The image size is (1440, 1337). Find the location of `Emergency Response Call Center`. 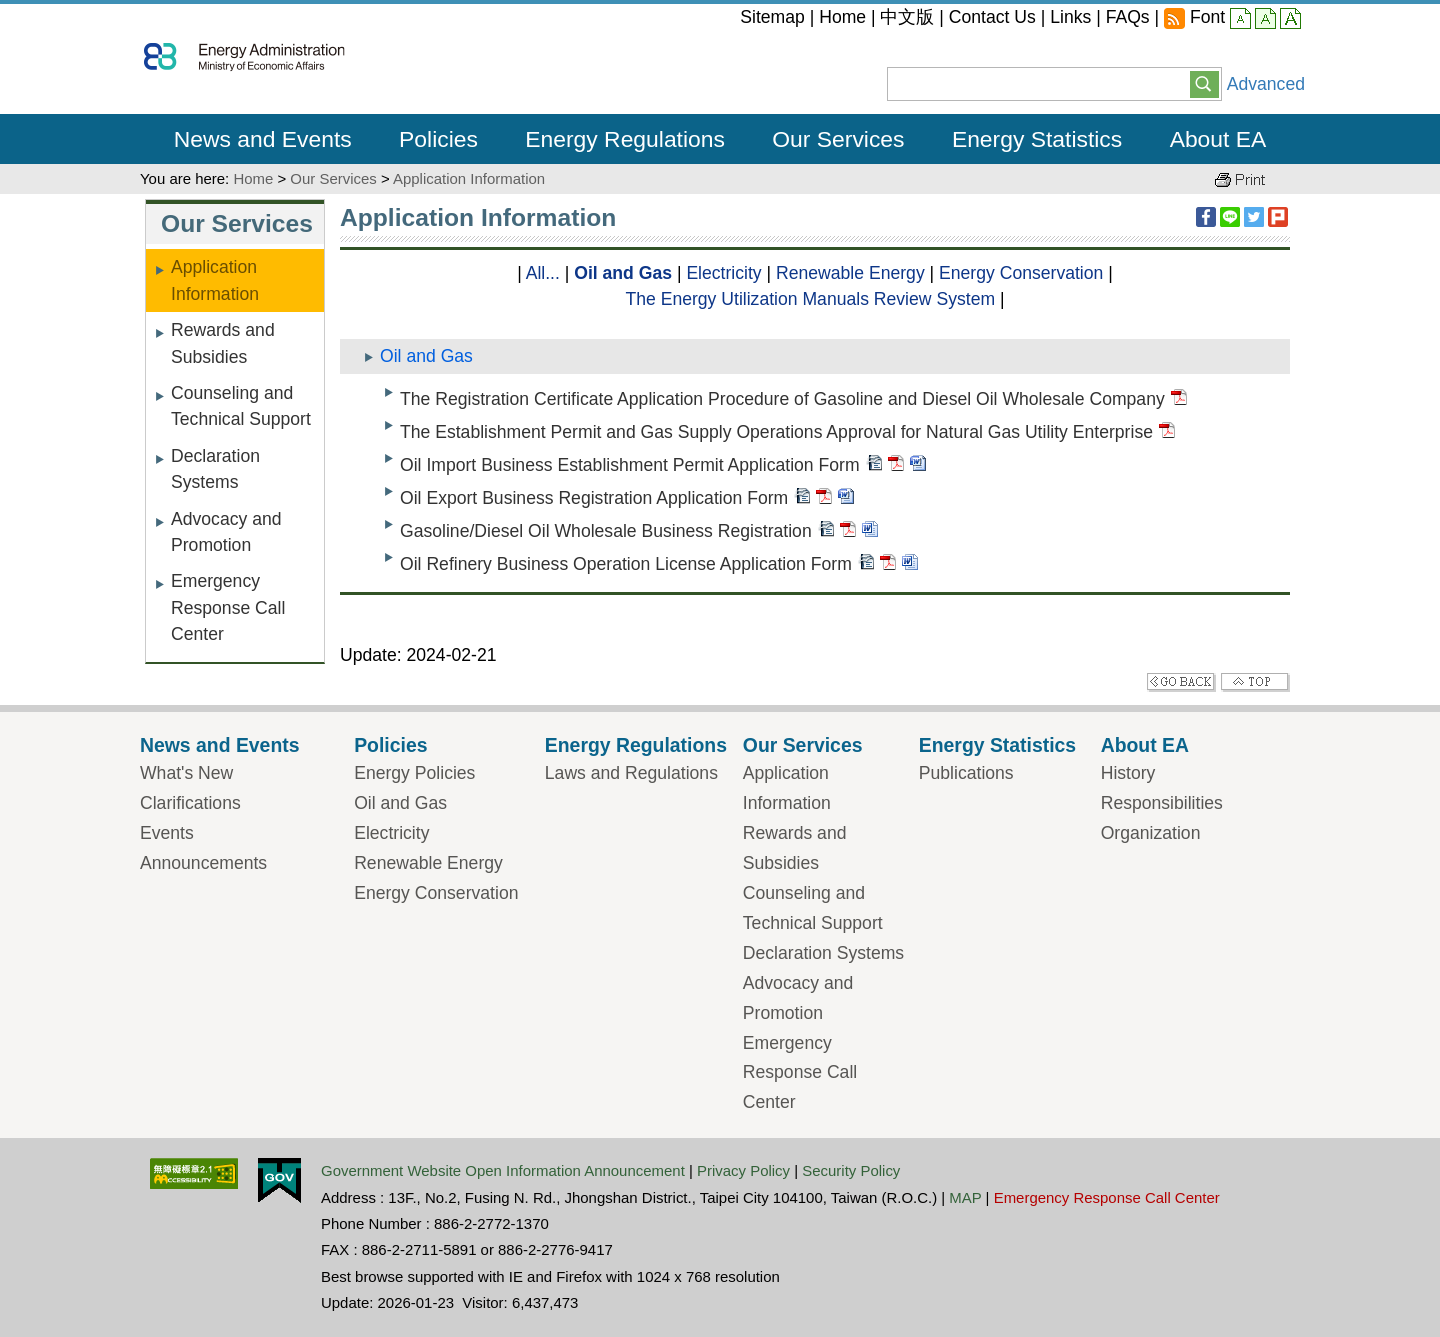

Emergency Response Call Center is located at coordinates (228, 607).